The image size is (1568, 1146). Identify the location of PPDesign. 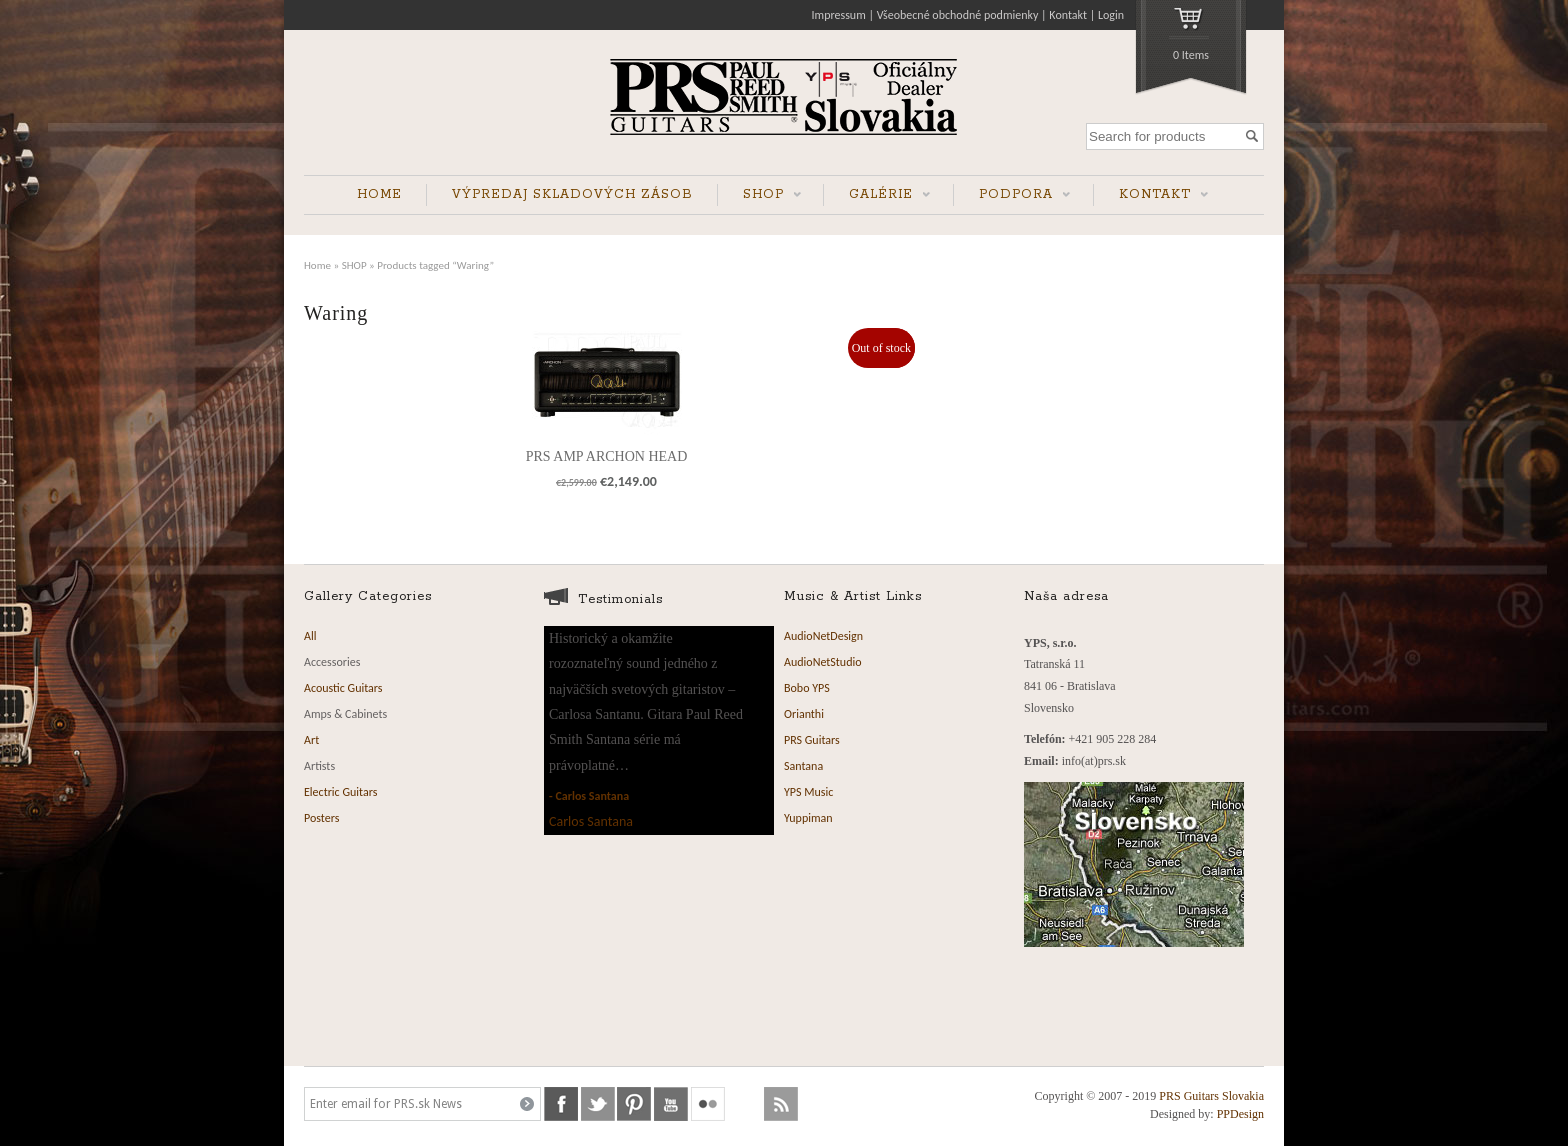
(1240, 1114).